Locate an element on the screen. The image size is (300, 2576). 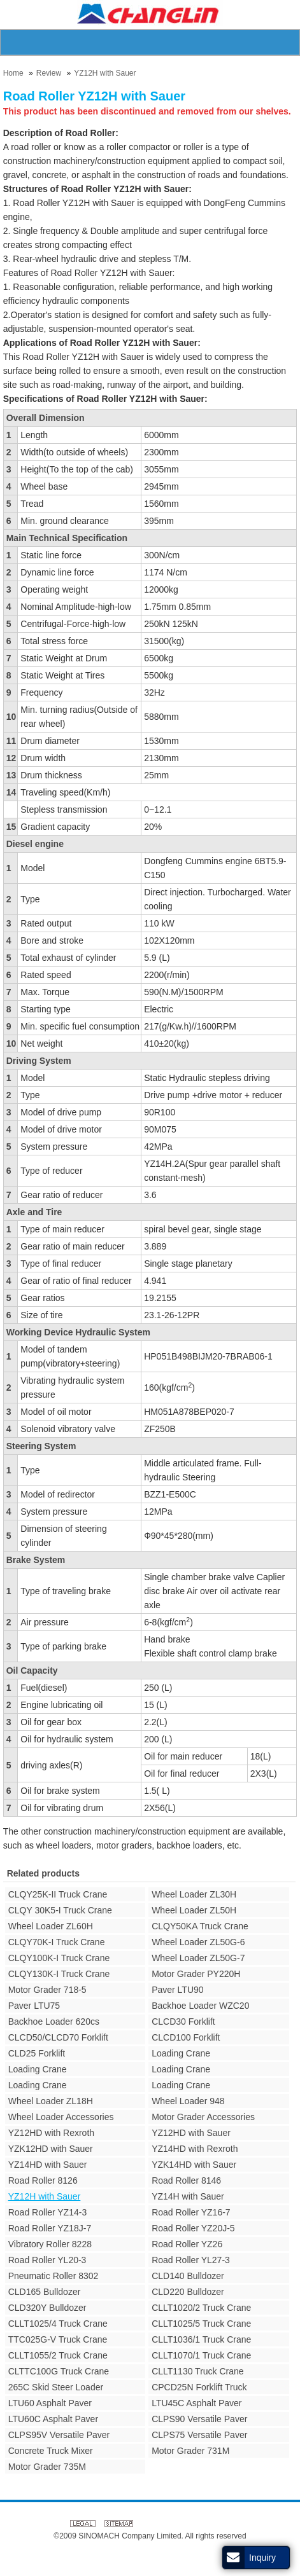
CLD220 Bulldozer is located at coordinates (188, 2292).